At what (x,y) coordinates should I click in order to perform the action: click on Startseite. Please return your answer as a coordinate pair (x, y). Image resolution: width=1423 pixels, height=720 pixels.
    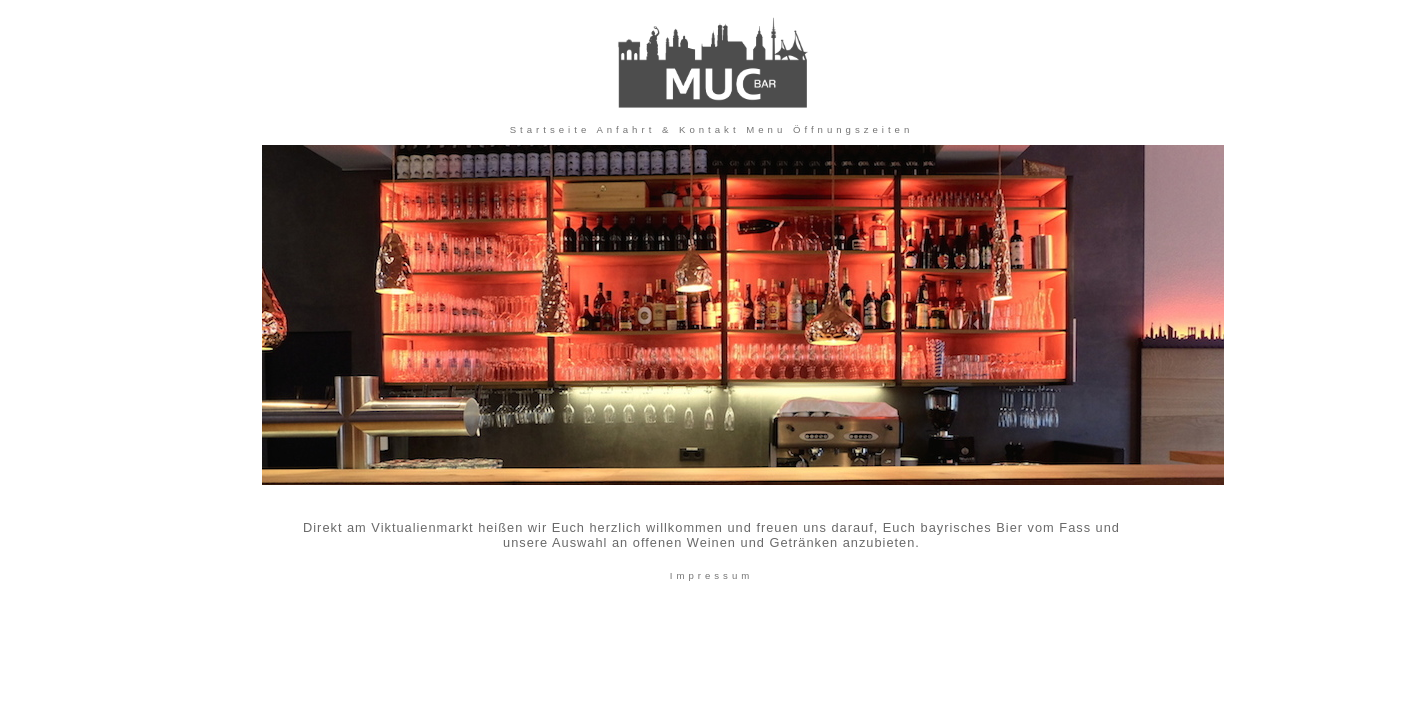
    Looking at the image, I should click on (550, 129).